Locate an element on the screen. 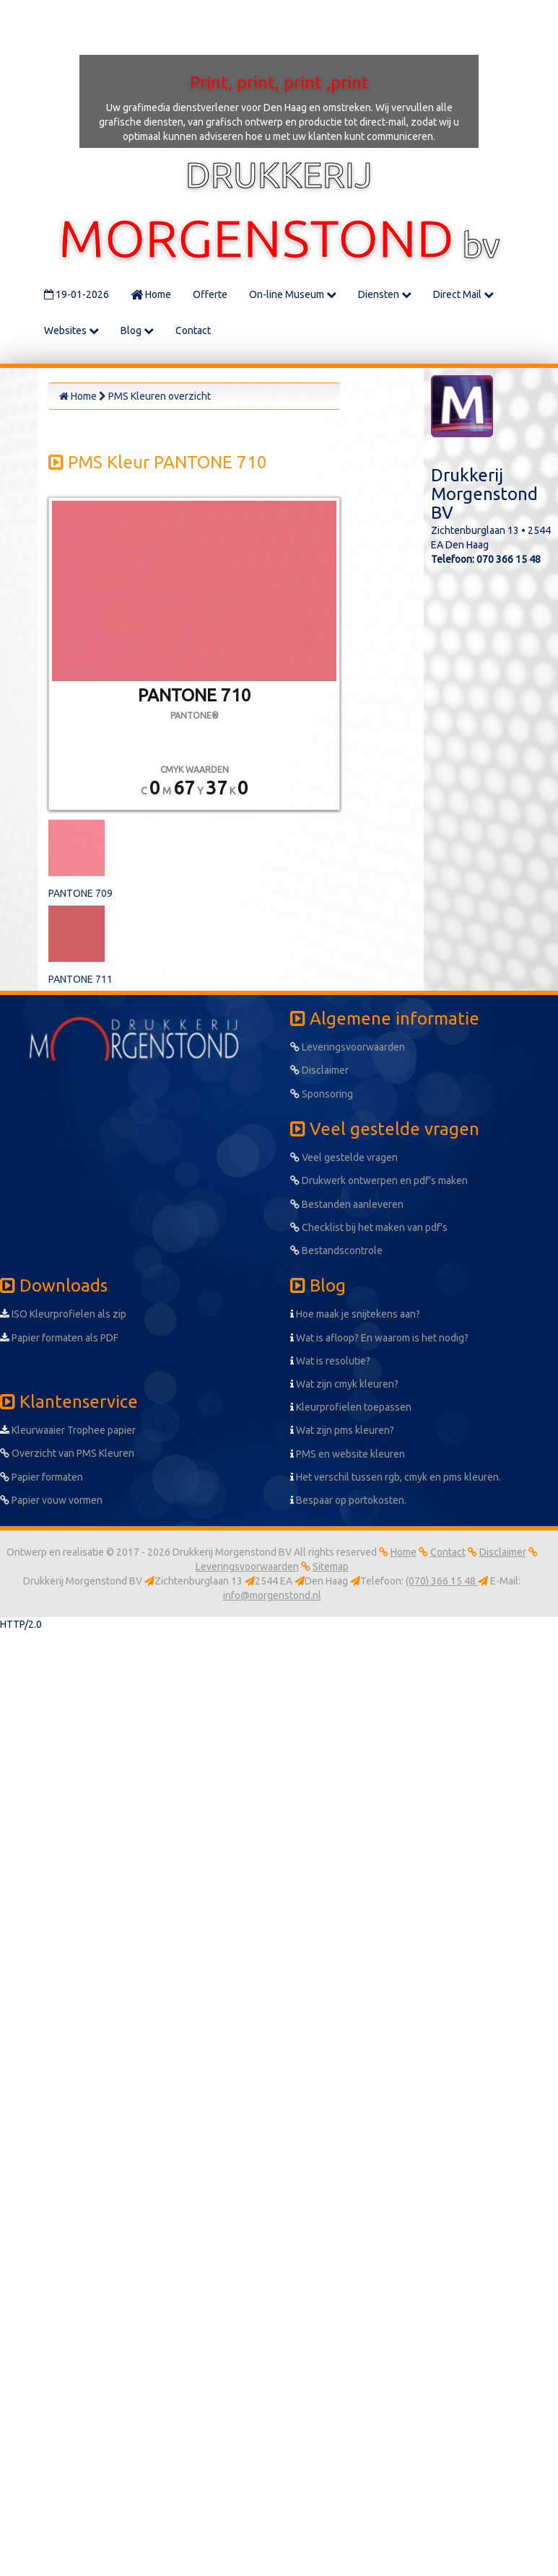 The height and width of the screenshot is (2576, 558). Leveringsvoorwaarden is located at coordinates (347, 1047).